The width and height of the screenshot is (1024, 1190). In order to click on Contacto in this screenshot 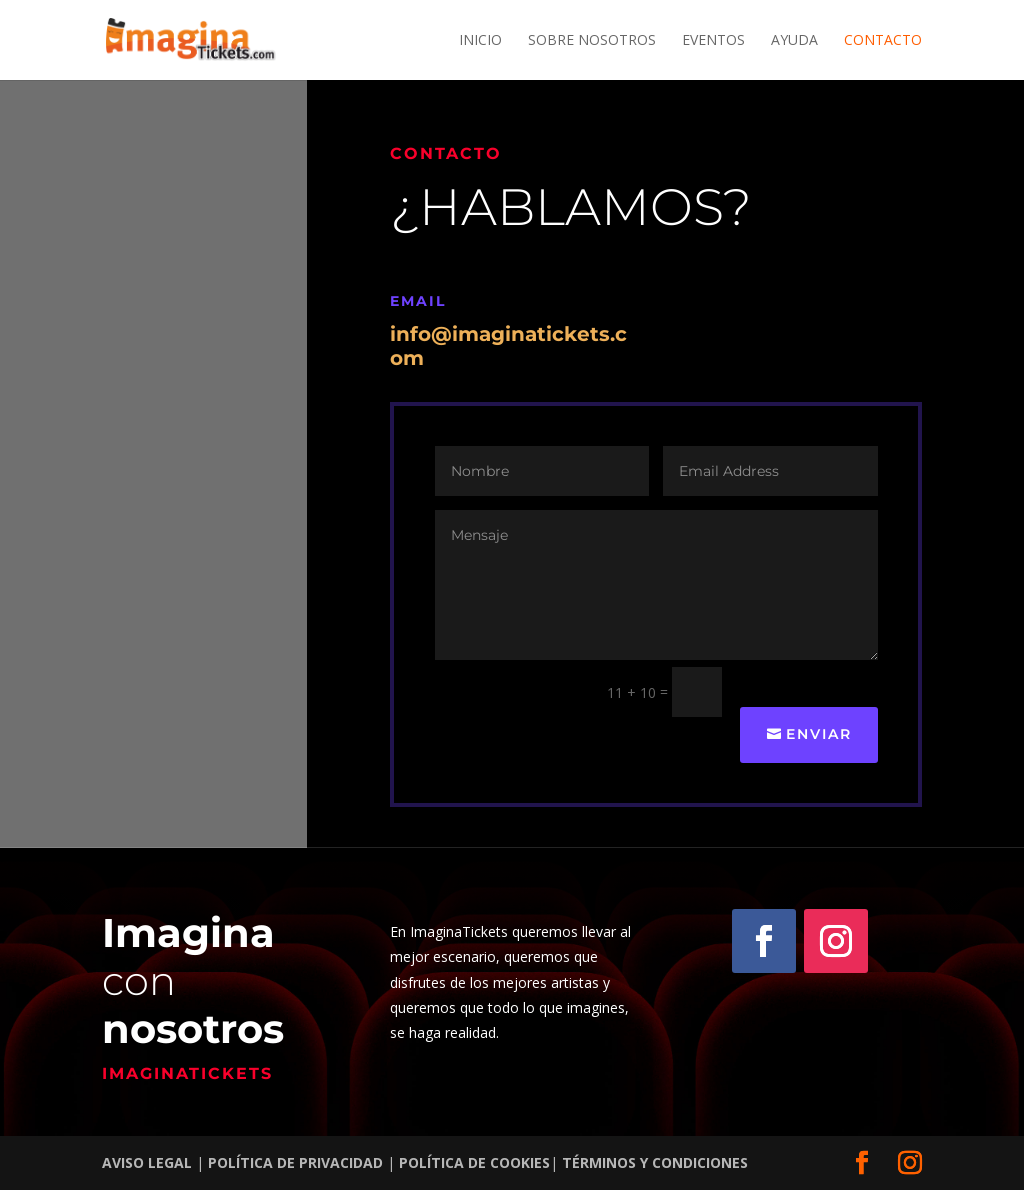, I will do `click(883, 41)`.